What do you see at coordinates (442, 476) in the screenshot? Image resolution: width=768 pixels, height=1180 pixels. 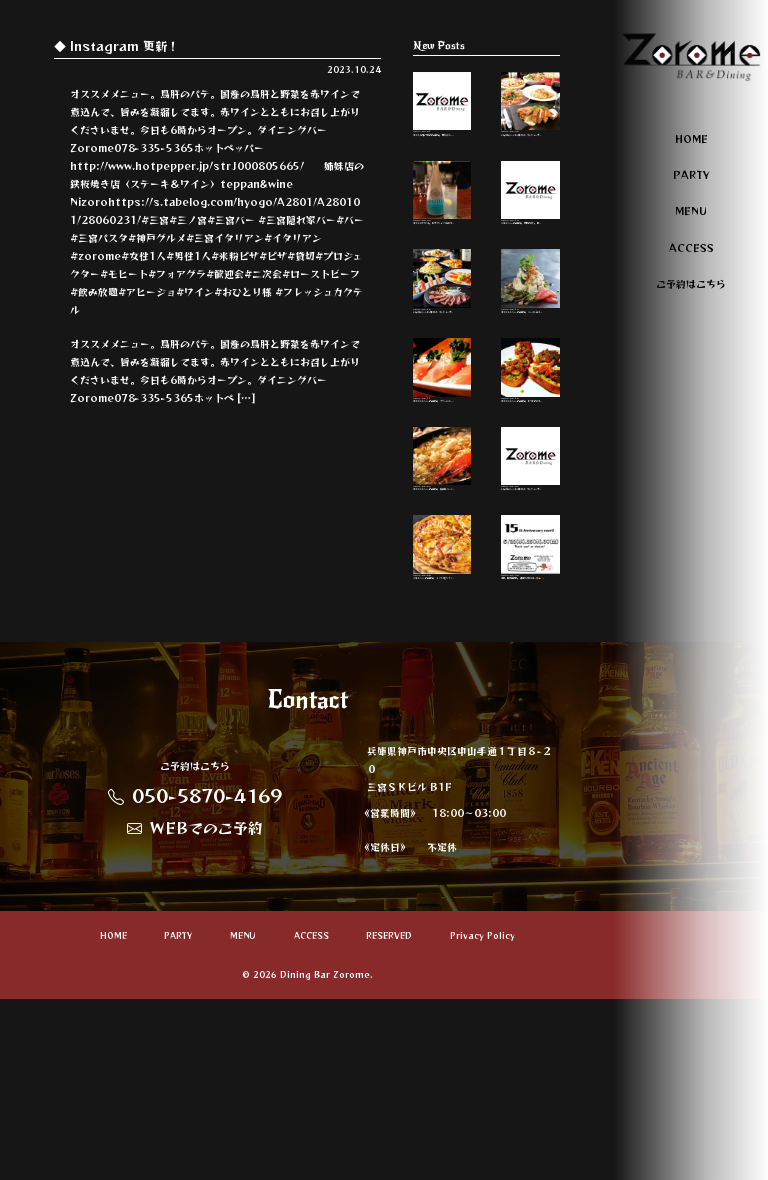 I see `オススメメニューのご紹介。 クリームチー…` at bounding box center [442, 476].